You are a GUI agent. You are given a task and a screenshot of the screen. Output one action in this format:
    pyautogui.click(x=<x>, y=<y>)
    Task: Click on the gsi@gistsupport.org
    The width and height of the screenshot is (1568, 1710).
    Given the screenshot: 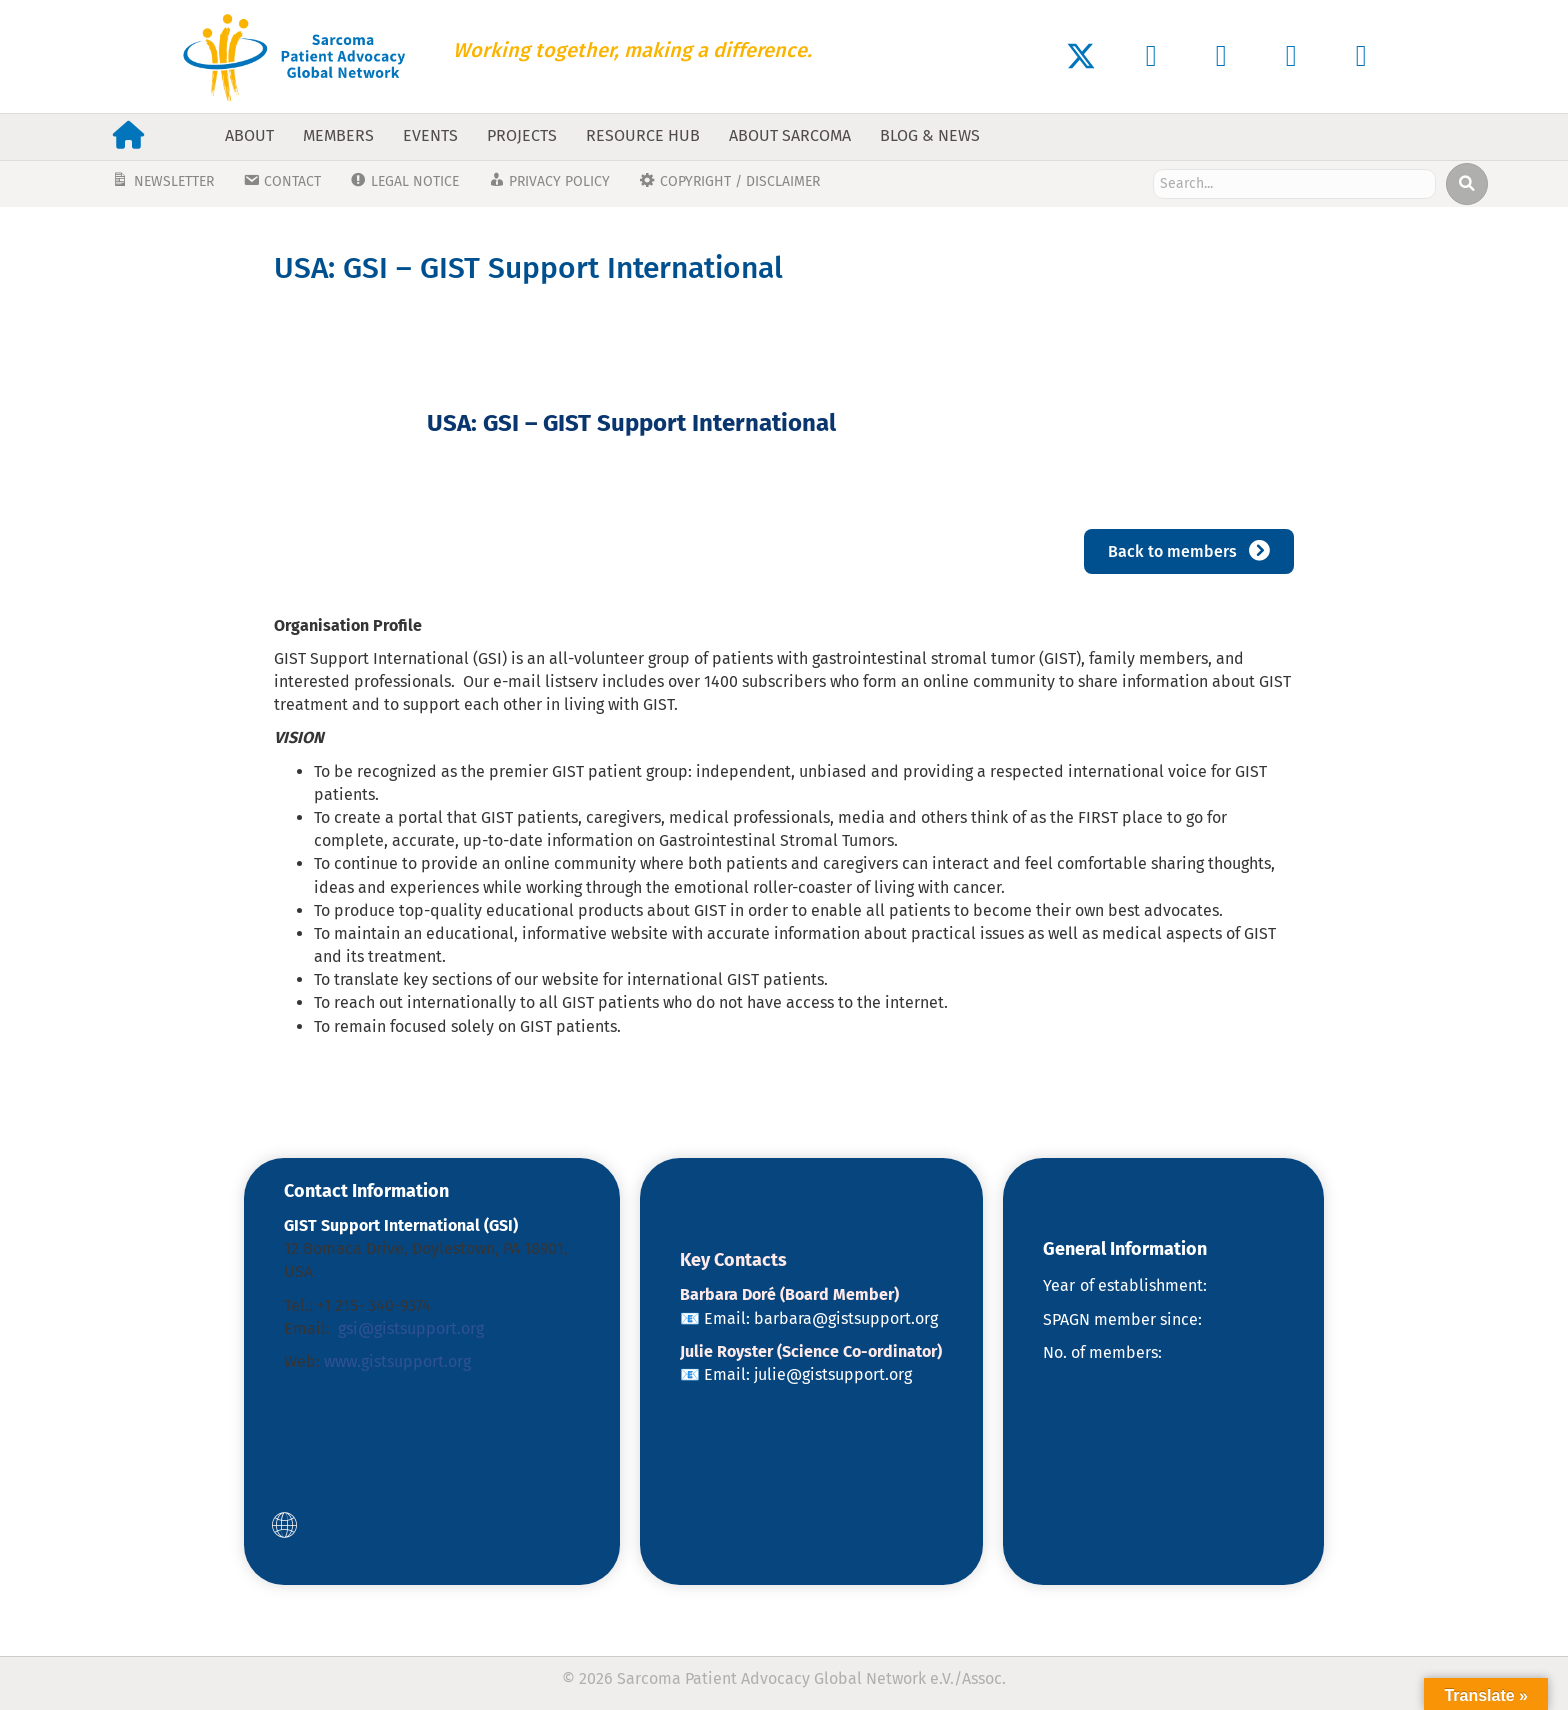 What is the action you would take?
    pyautogui.click(x=411, y=1328)
    